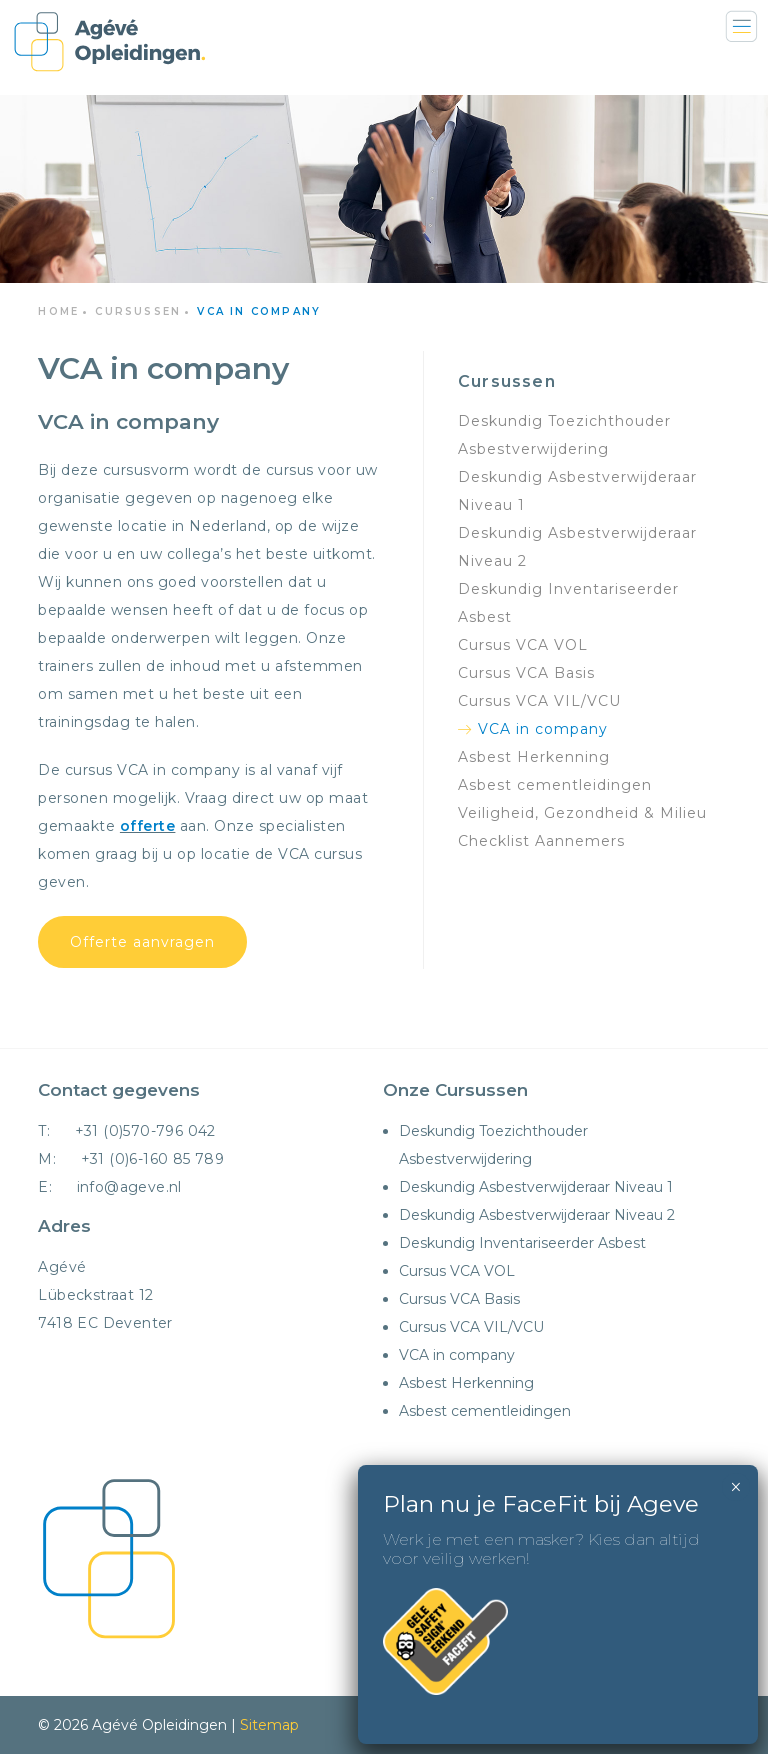 The height and width of the screenshot is (1754, 768). Describe the element at coordinates (522, 1243) in the screenshot. I see `Deskundig Inventariseerder Asbest` at that location.